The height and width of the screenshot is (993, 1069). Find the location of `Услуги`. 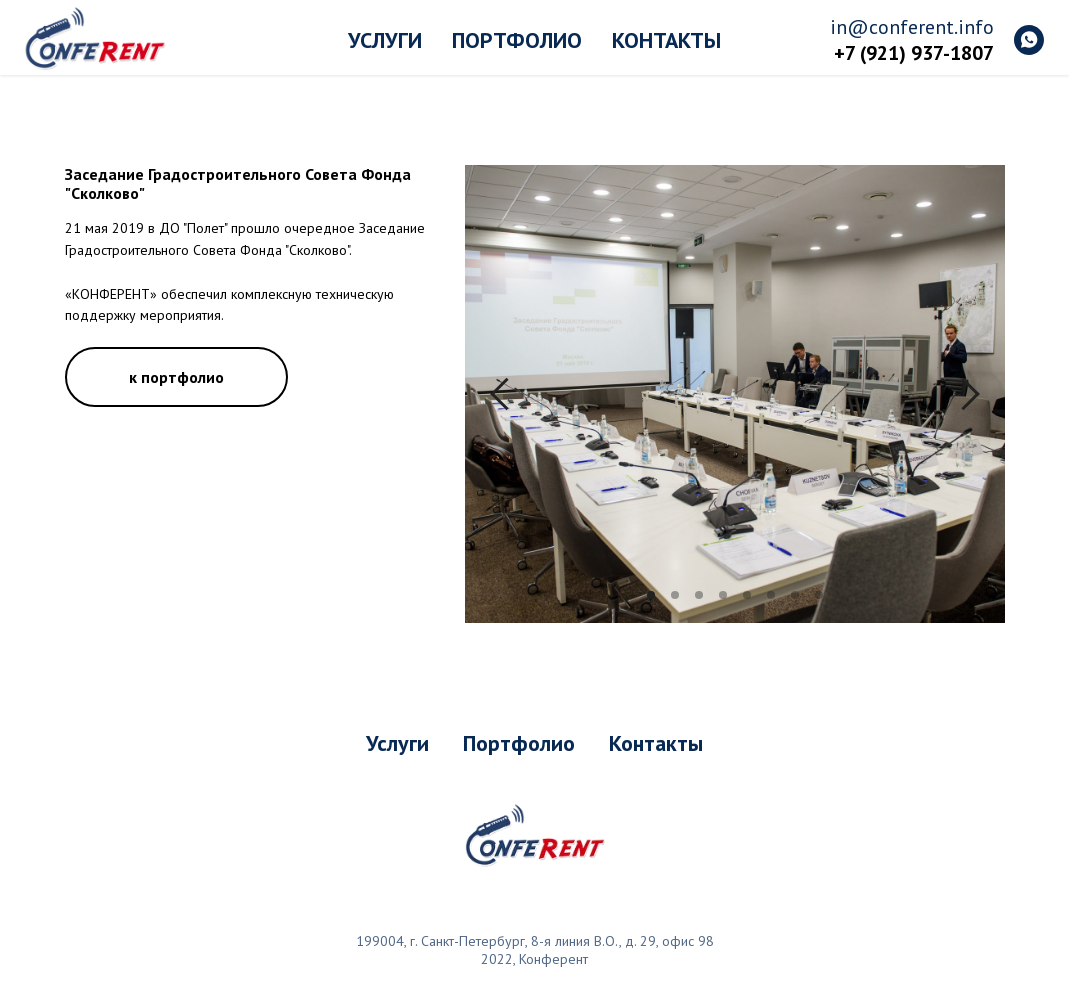

Услуги is located at coordinates (385, 40).